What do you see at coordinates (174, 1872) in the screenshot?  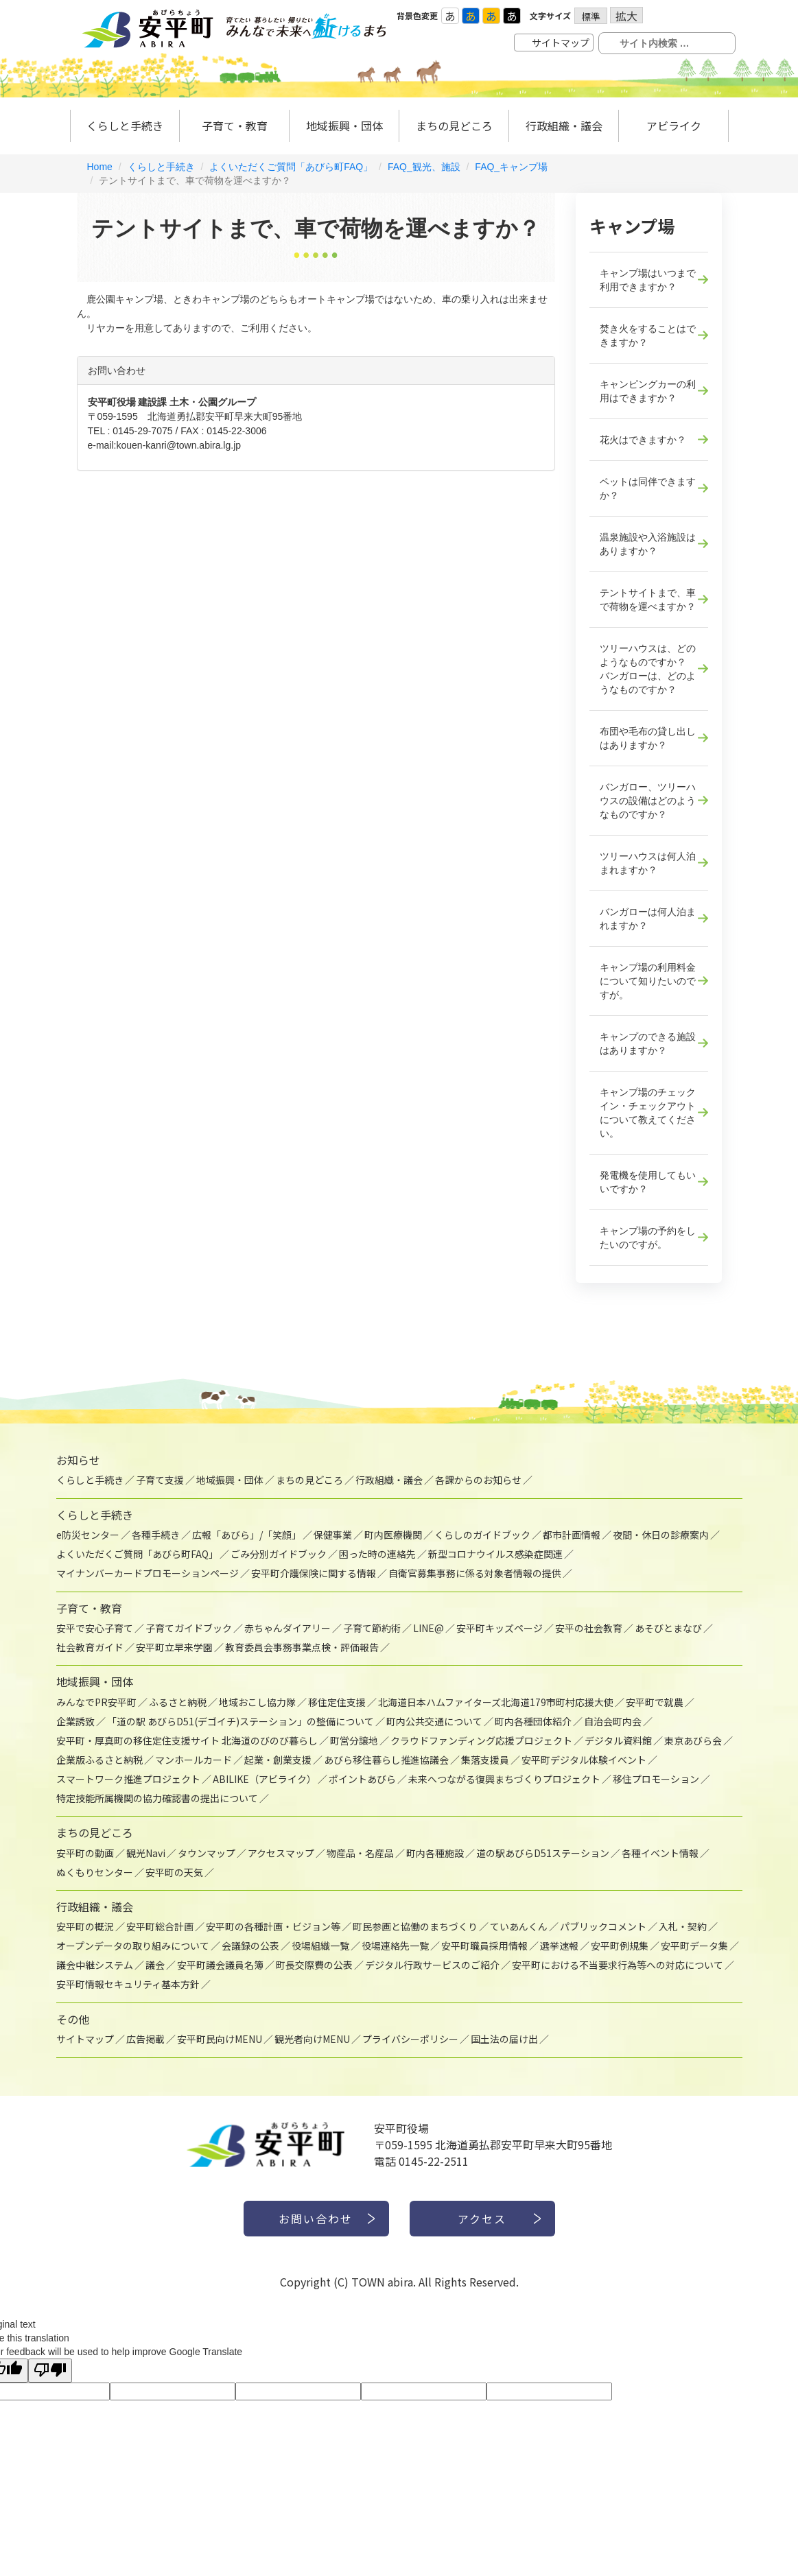 I see `安平町の天気` at bounding box center [174, 1872].